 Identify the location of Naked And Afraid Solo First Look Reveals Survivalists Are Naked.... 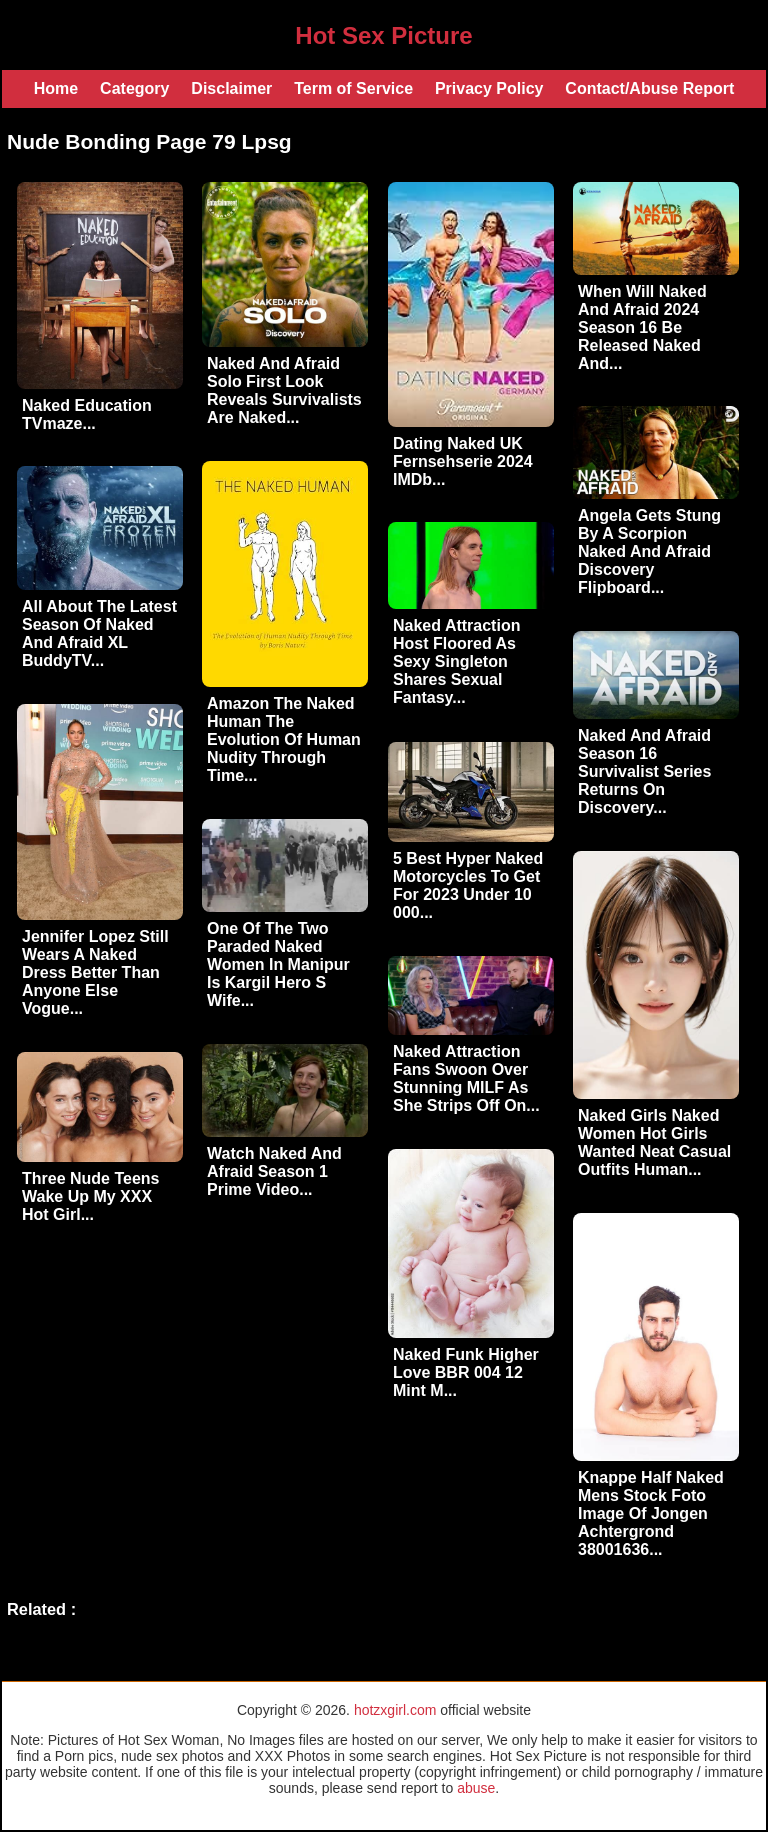
(284, 390).